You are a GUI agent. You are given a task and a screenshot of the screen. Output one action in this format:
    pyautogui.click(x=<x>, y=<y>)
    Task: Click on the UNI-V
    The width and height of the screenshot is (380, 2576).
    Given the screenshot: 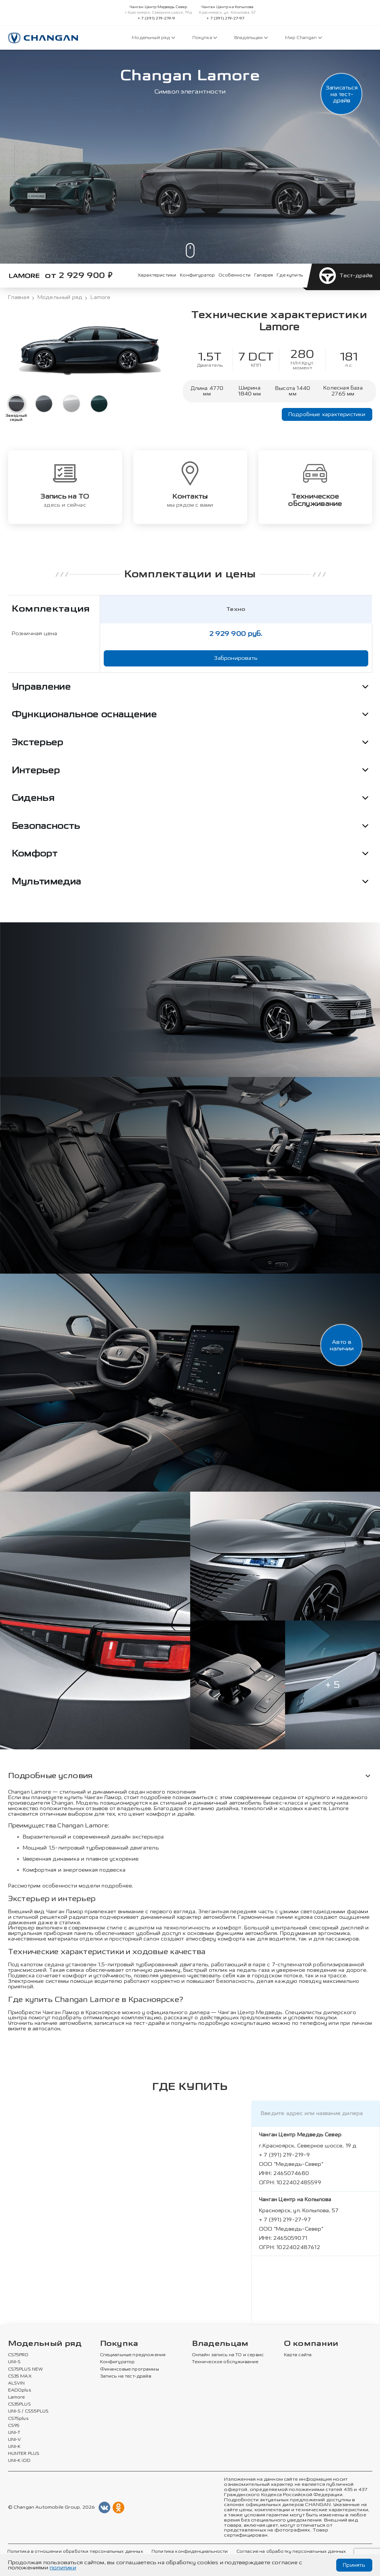 What is the action you would take?
    pyautogui.click(x=14, y=2440)
    